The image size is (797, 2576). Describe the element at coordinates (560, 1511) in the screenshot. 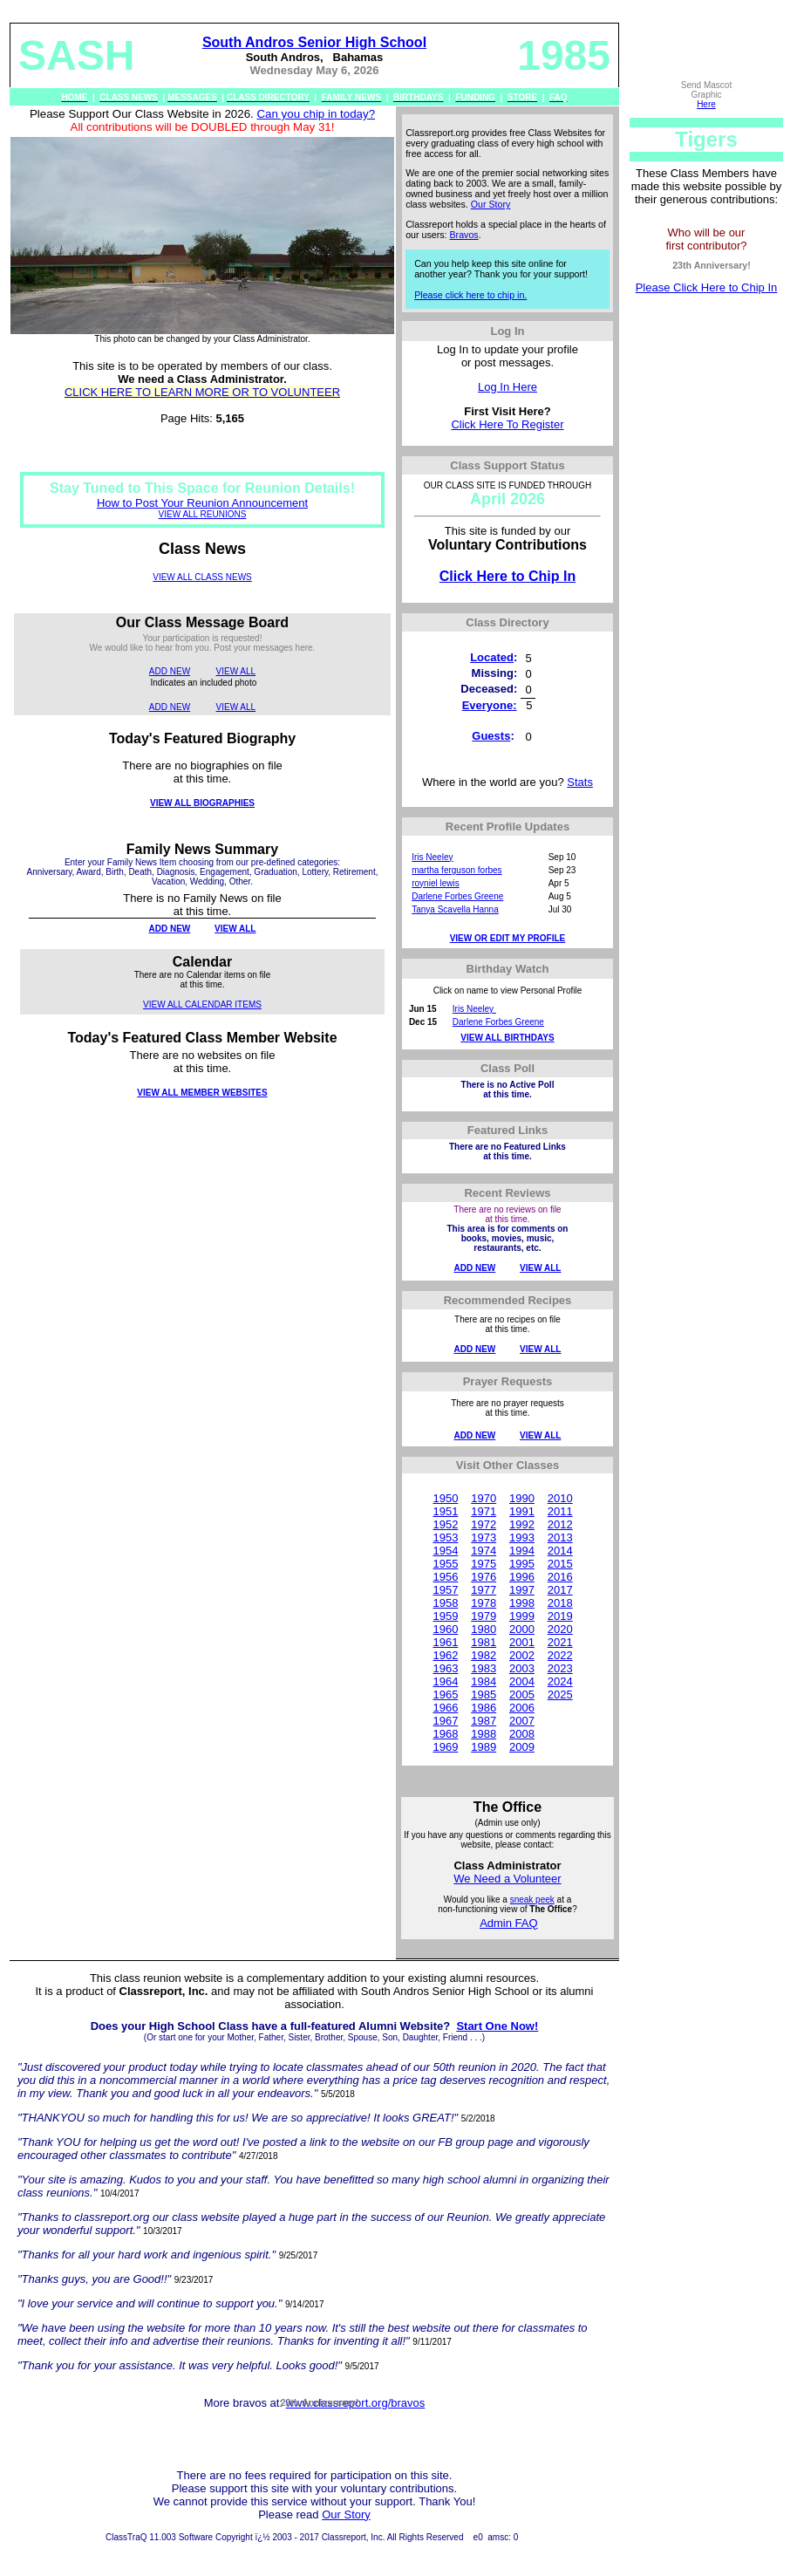

I see `2011` at that location.